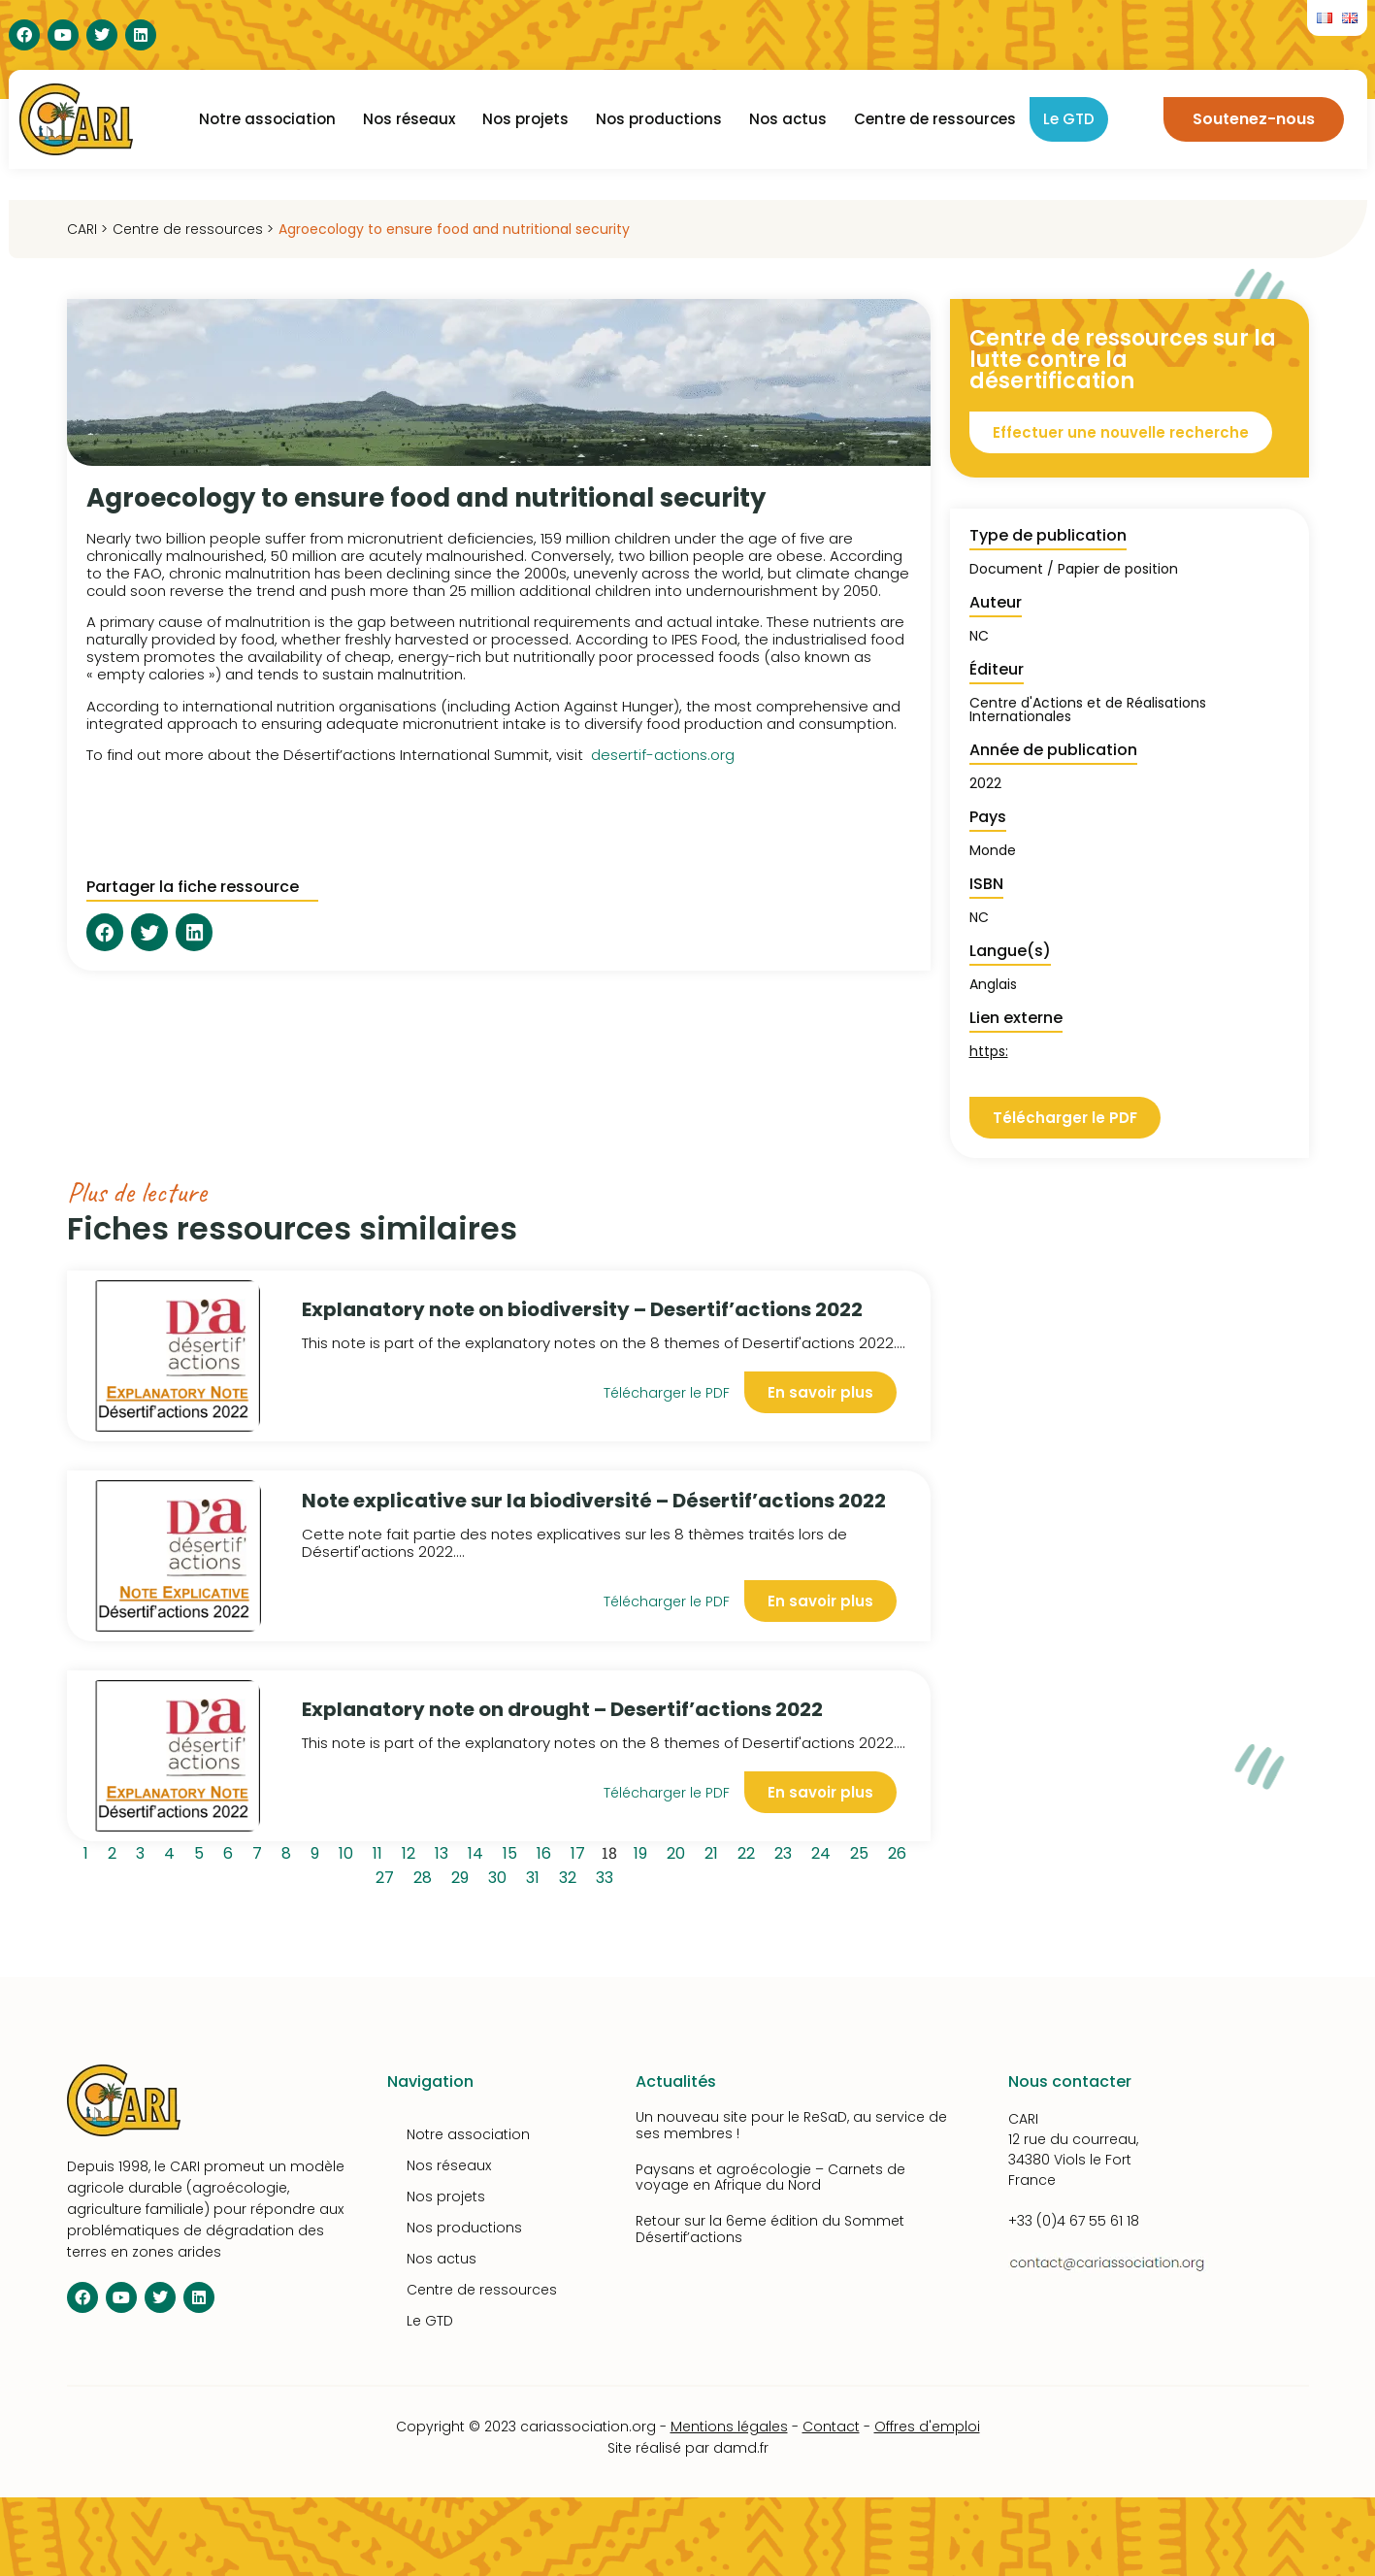  I want to click on 23, so click(786, 1851).